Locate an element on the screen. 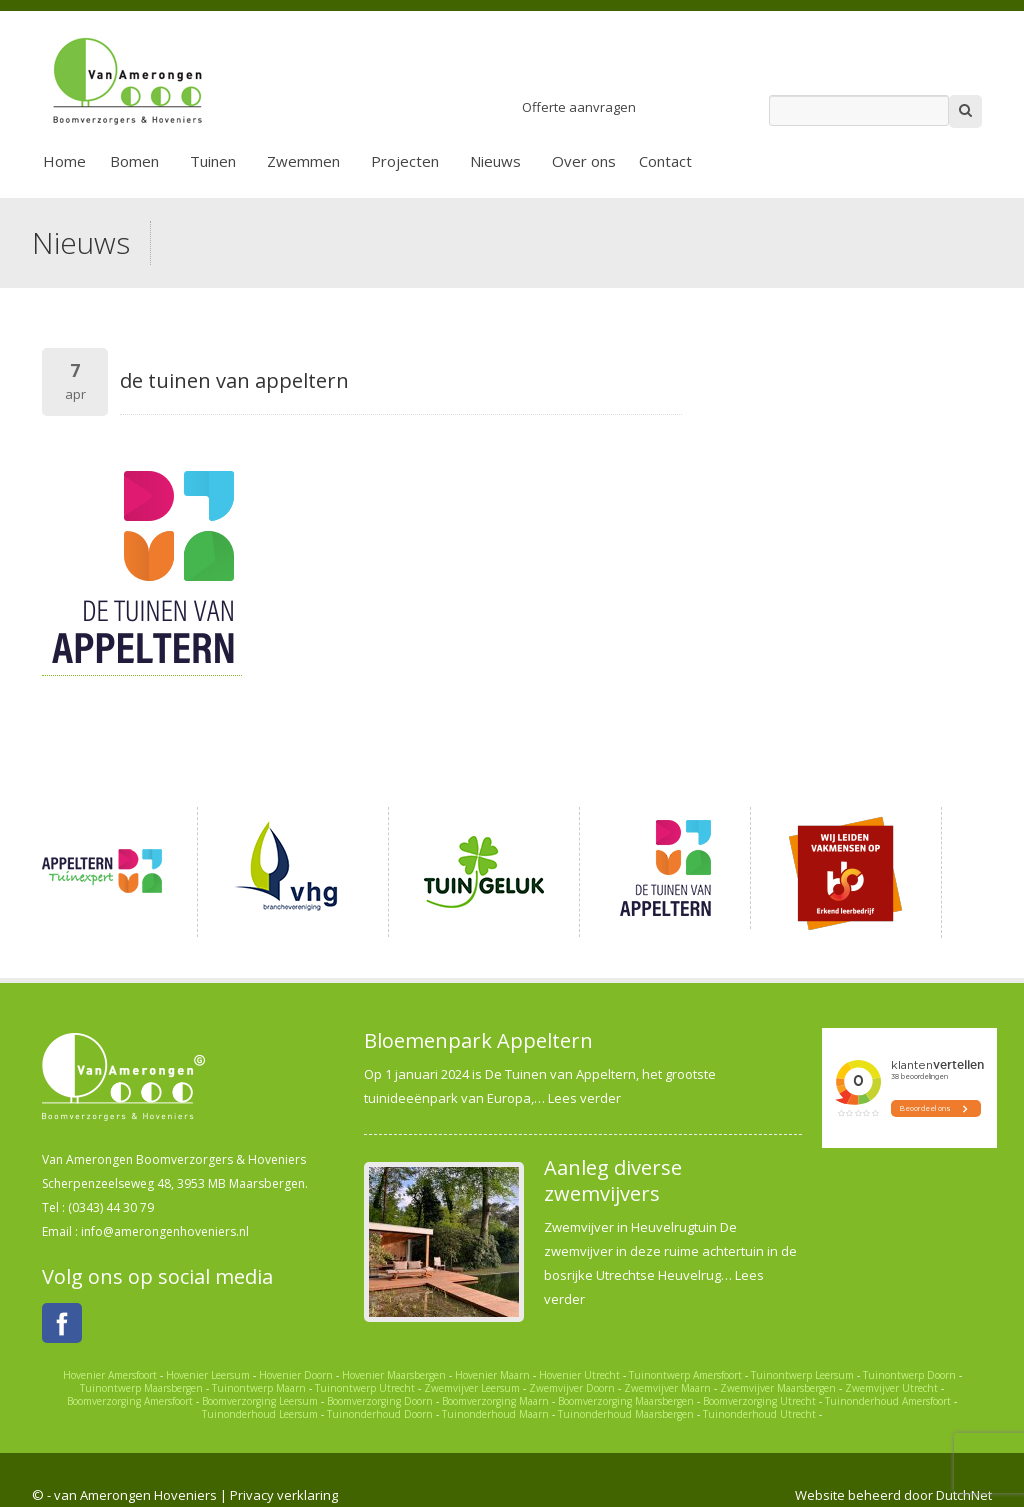 The image size is (1024, 1507). Boomverzorging Leersum is located at coordinates (260, 1401).